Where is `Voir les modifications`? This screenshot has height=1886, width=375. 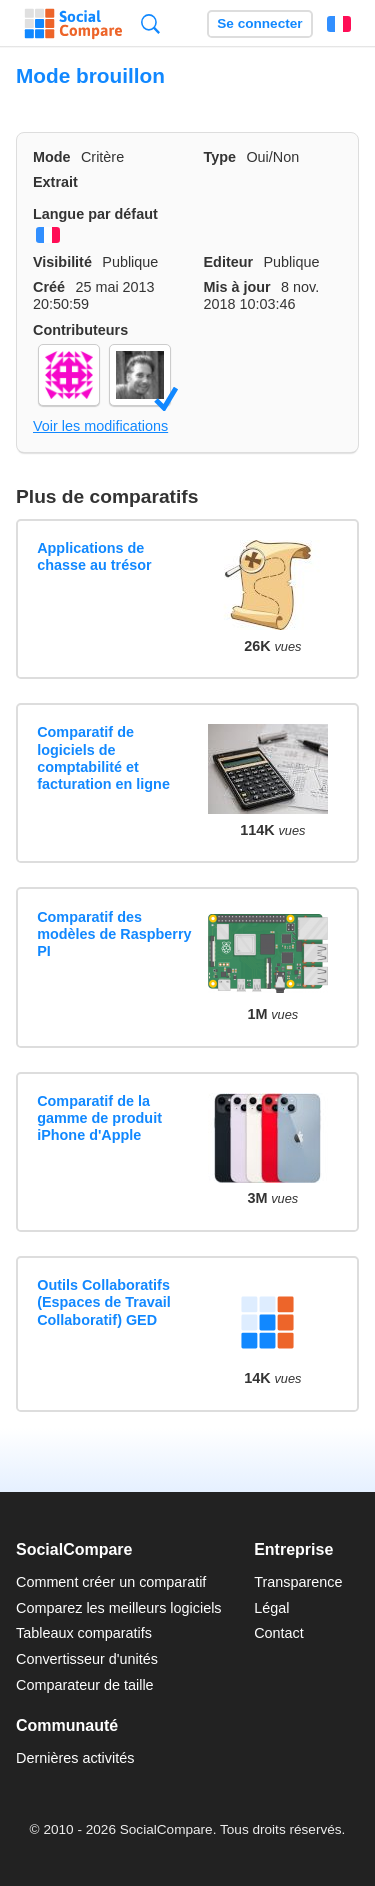 Voir les modifications is located at coordinates (100, 426).